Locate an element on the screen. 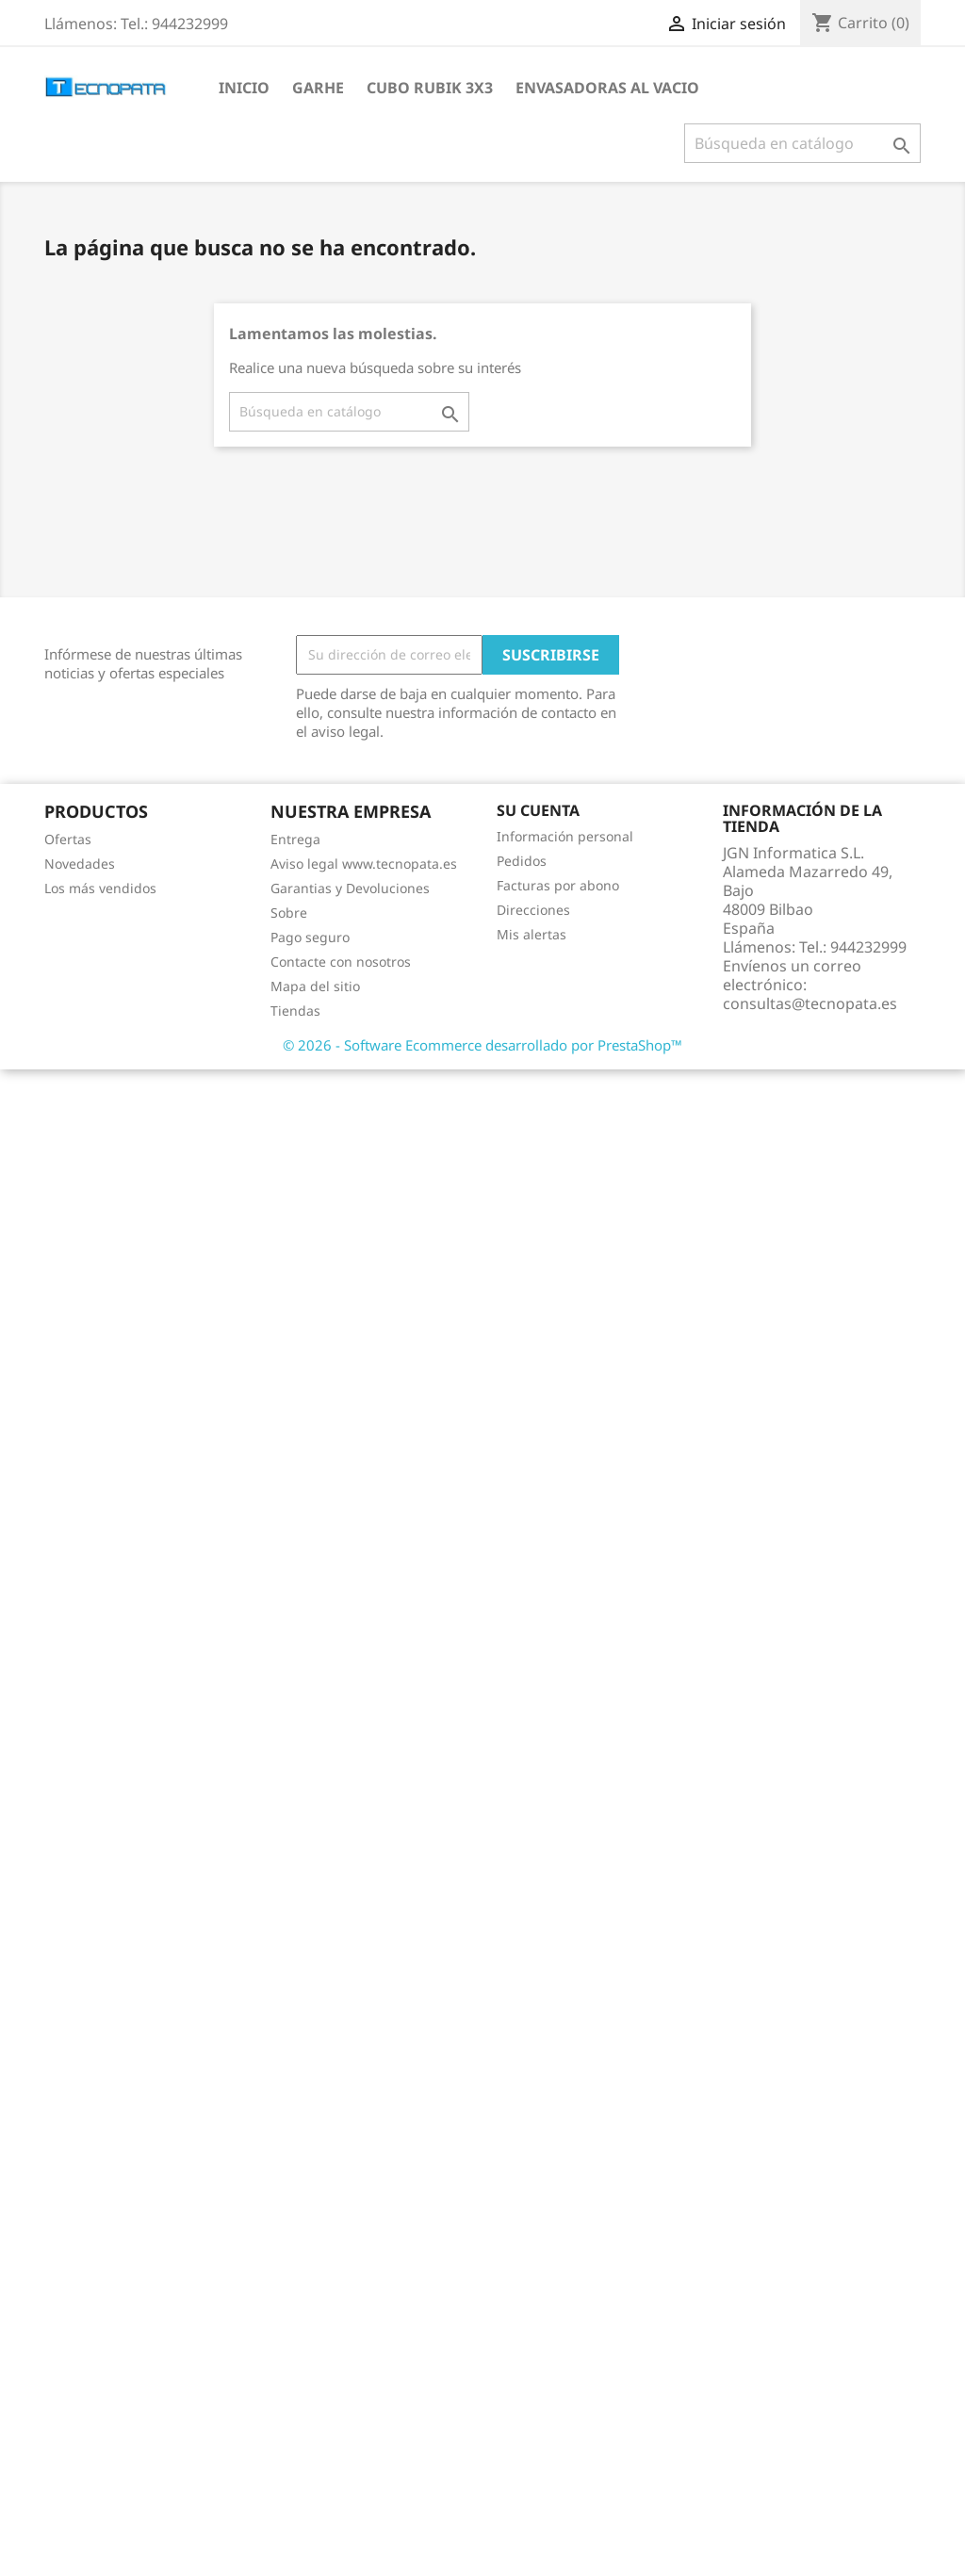 The height and width of the screenshot is (2576, 965). Pedidos is located at coordinates (522, 861).